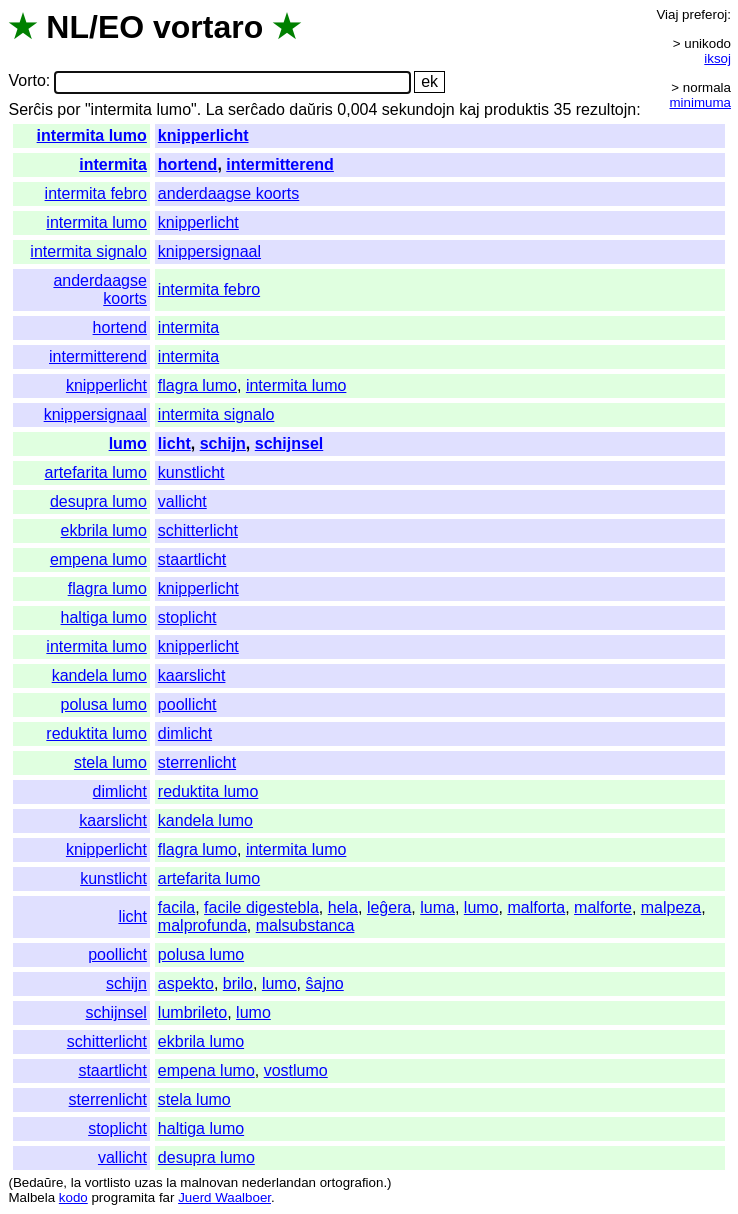 The image size is (738, 1214). Describe the element at coordinates (192, 559) in the screenshot. I see `staartlicht` at that location.